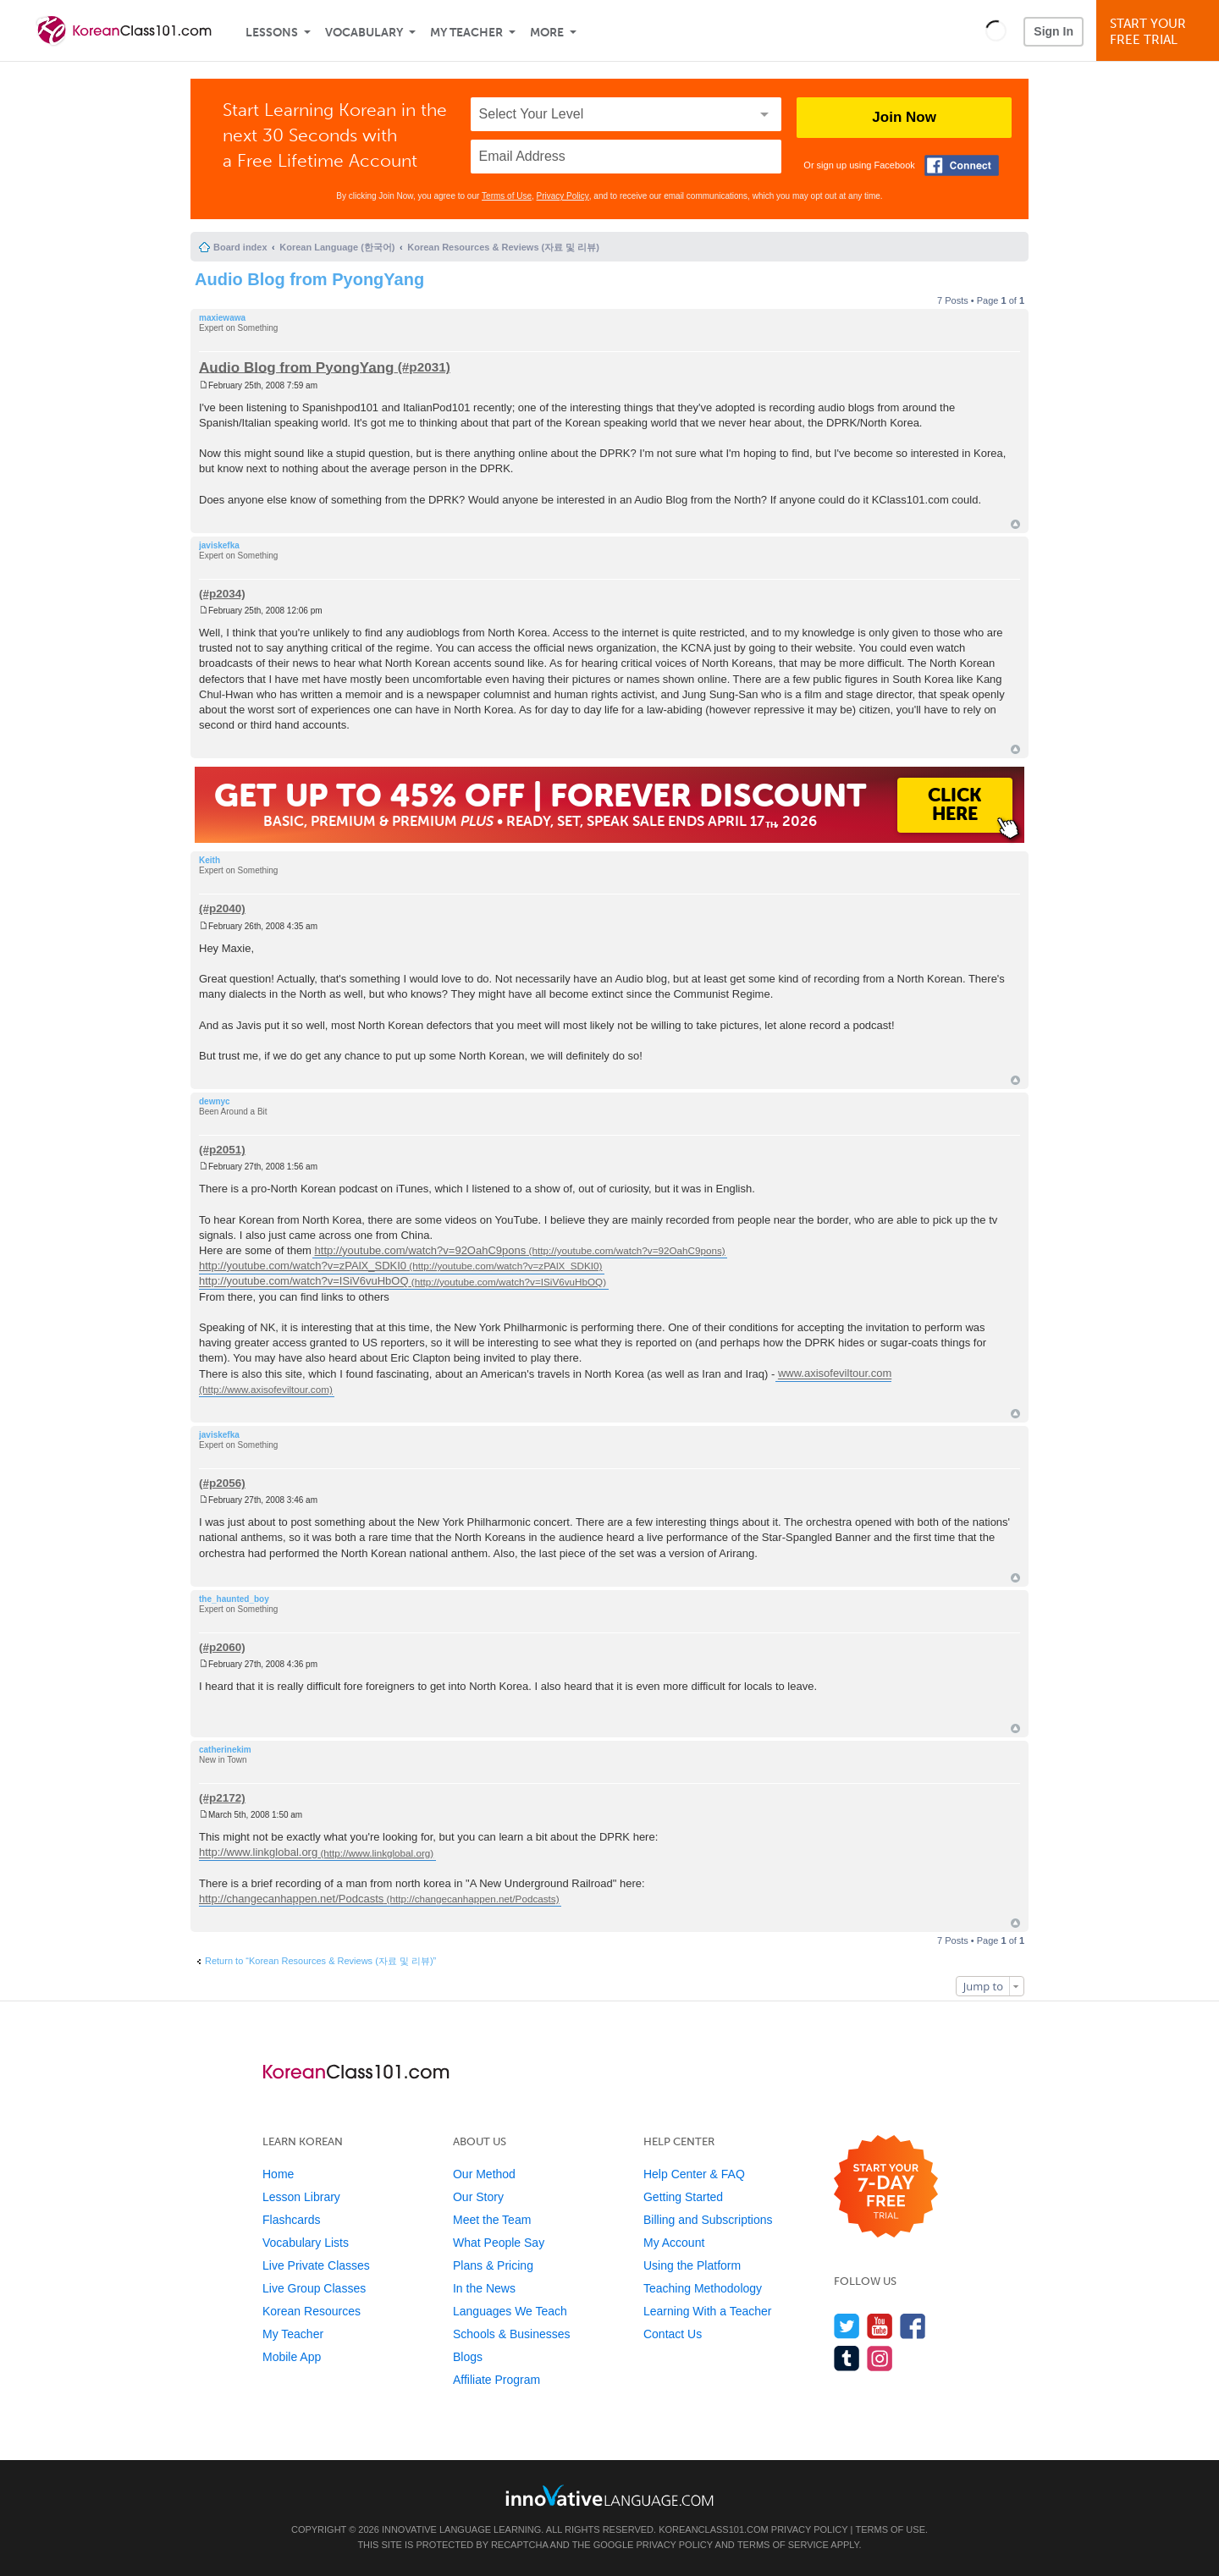 The width and height of the screenshot is (1219, 2576). Describe the element at coordinates (320, 1961) in the screenshot. I see `Return to “Korean Resources & Reviews (자료 및 리뷰)”` at that location.